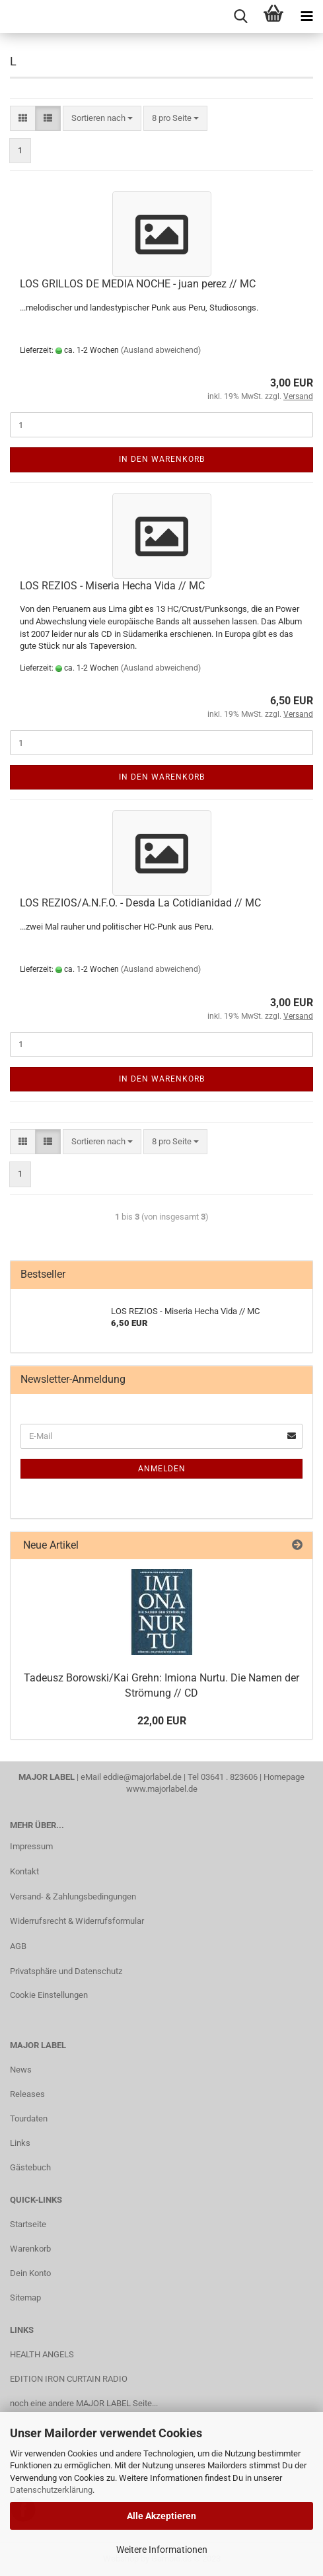 This screenshot has width=323, height=2576. Describe the element at coordinates (30, 2167) in the screenshot. I see `Gästebuch` at that location.